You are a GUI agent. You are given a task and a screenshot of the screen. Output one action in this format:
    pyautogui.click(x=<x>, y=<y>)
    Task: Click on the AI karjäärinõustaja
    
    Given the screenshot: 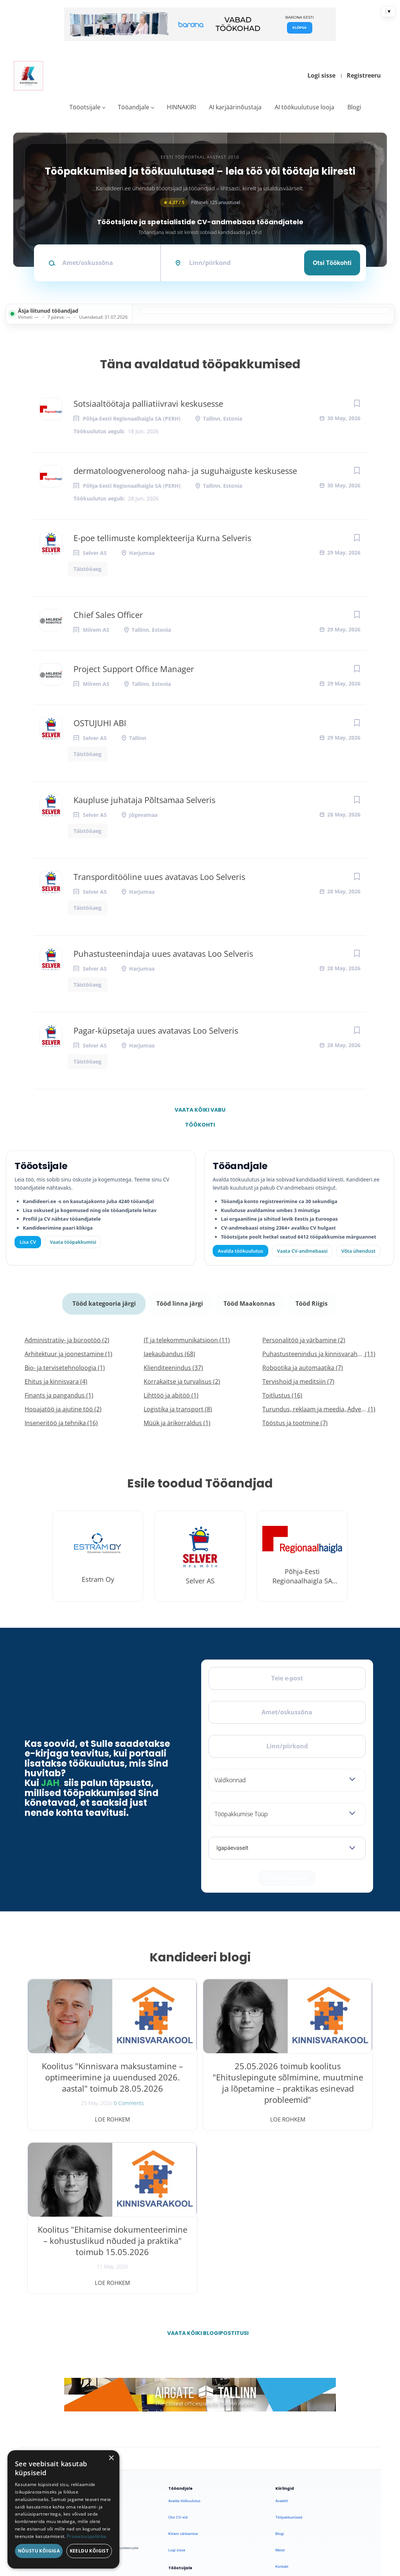 What is the action you would take?
    pyautogui.click(x=235, y=107)
    